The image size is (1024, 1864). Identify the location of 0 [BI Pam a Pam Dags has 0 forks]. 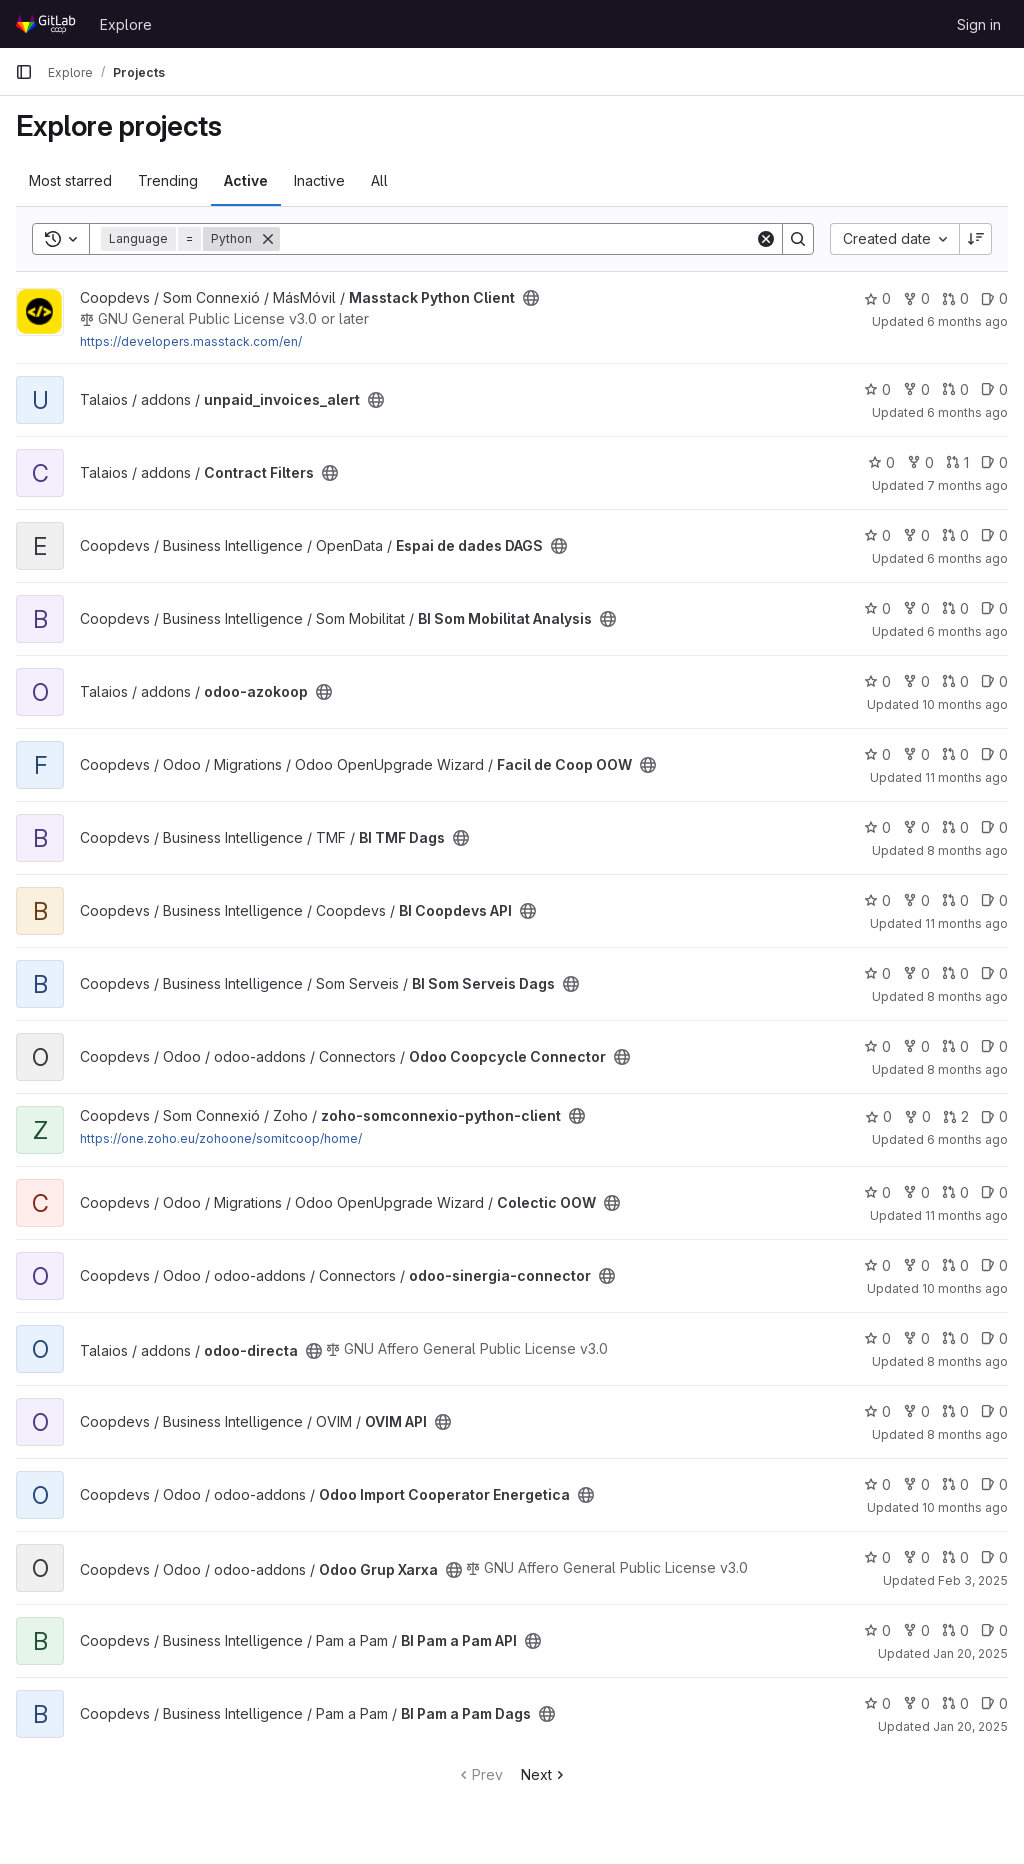
(916, 1703).